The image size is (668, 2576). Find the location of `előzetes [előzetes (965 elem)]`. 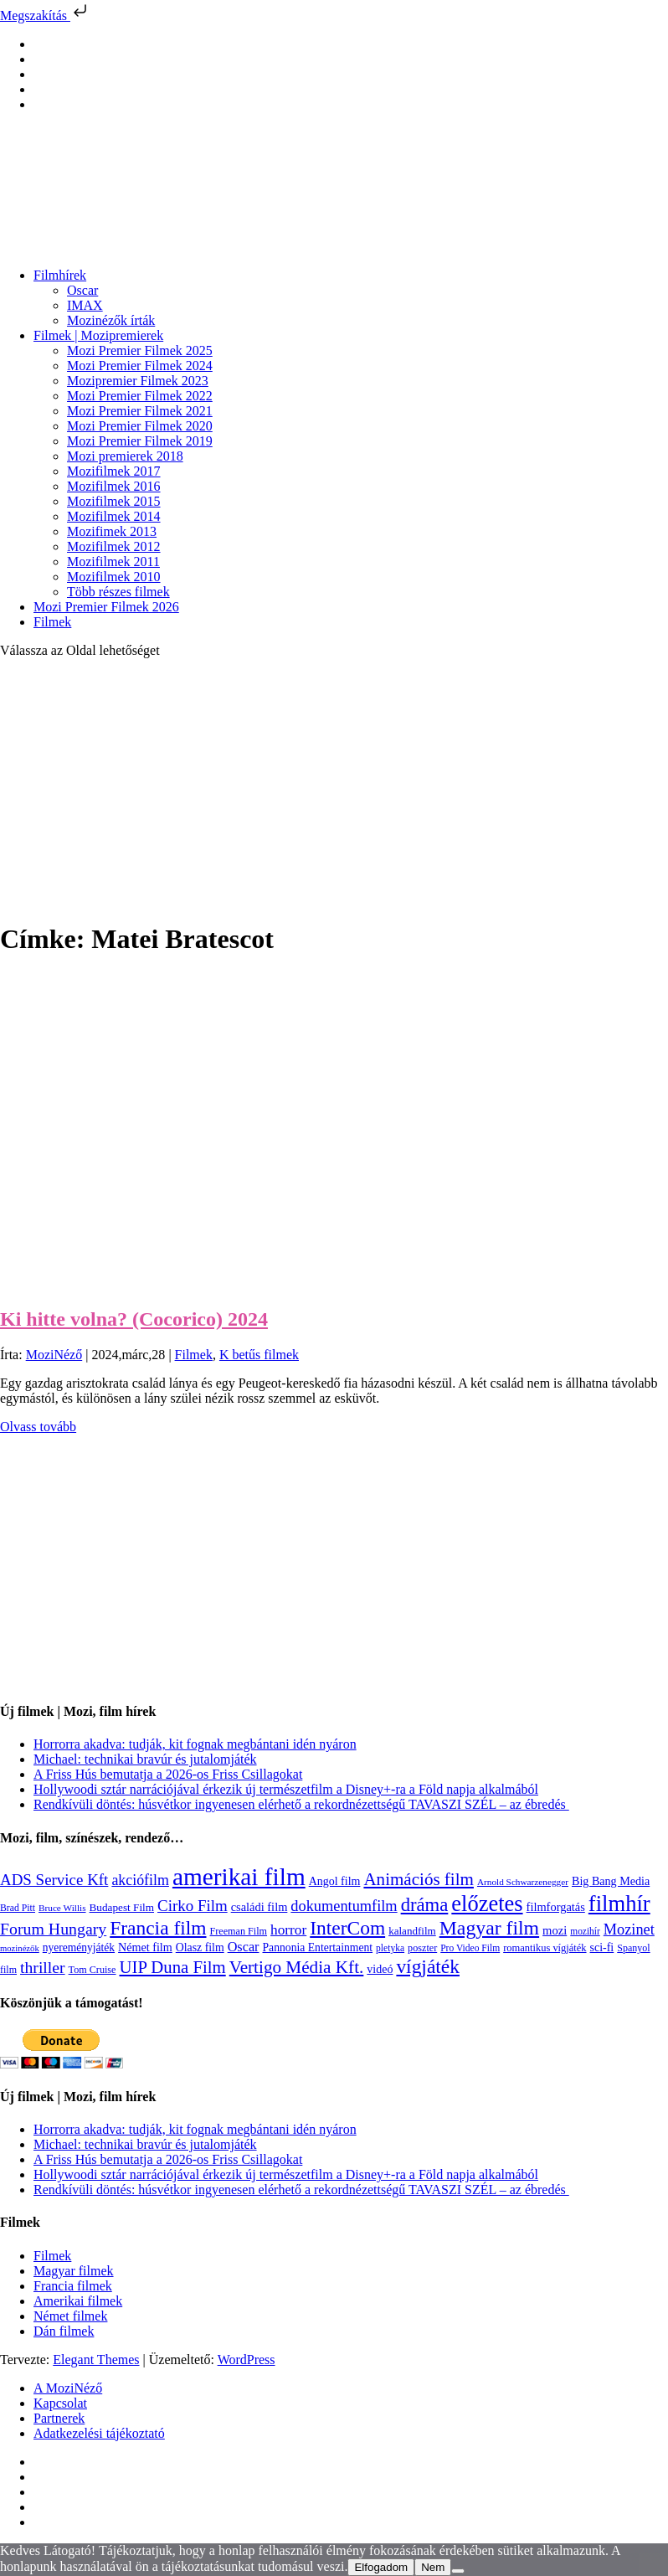

előzetes [előzetes (965 elem)] is located at coordinates (486, 1903).